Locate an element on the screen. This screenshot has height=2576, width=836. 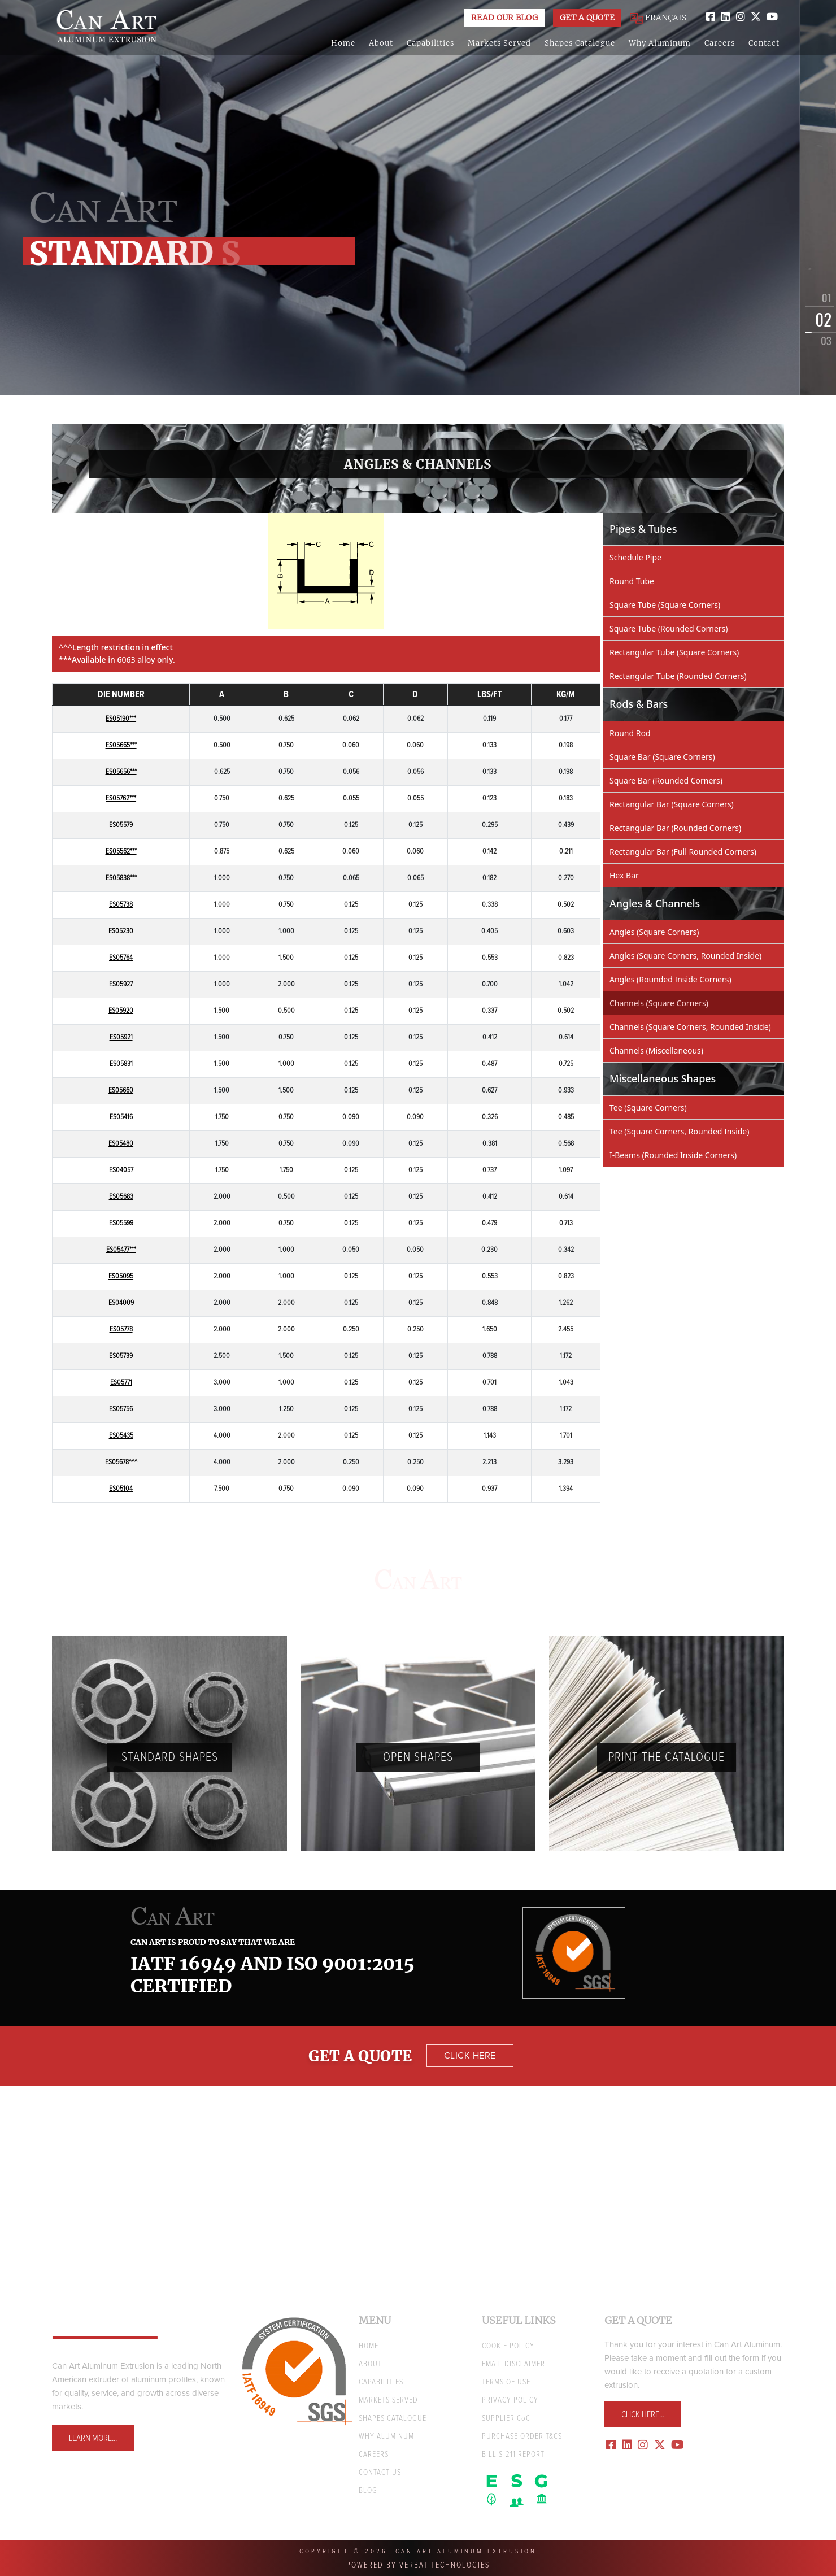
Angles (Rounded Inside Corners) is located at coordinates (670, 979).